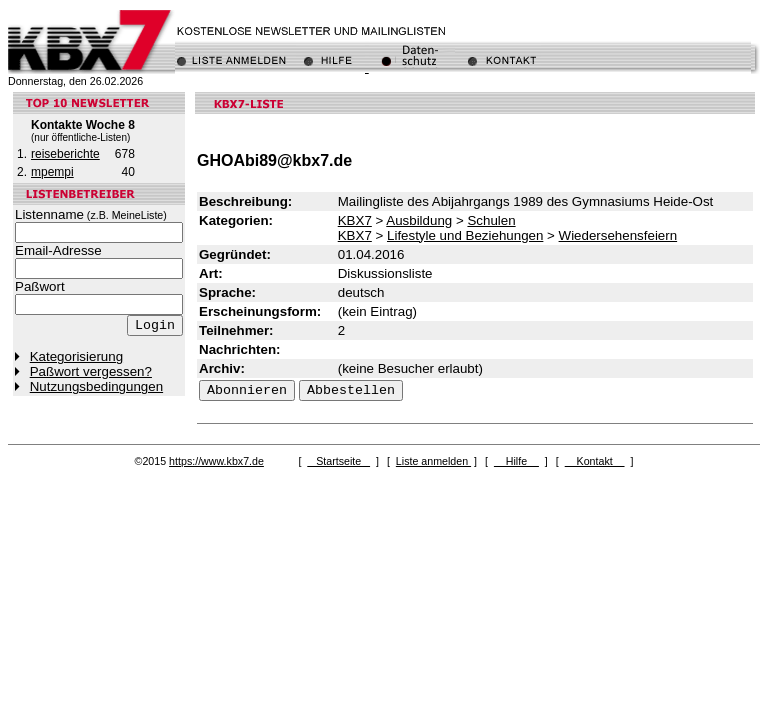  I want to click on mpempi, so click(52, 172).